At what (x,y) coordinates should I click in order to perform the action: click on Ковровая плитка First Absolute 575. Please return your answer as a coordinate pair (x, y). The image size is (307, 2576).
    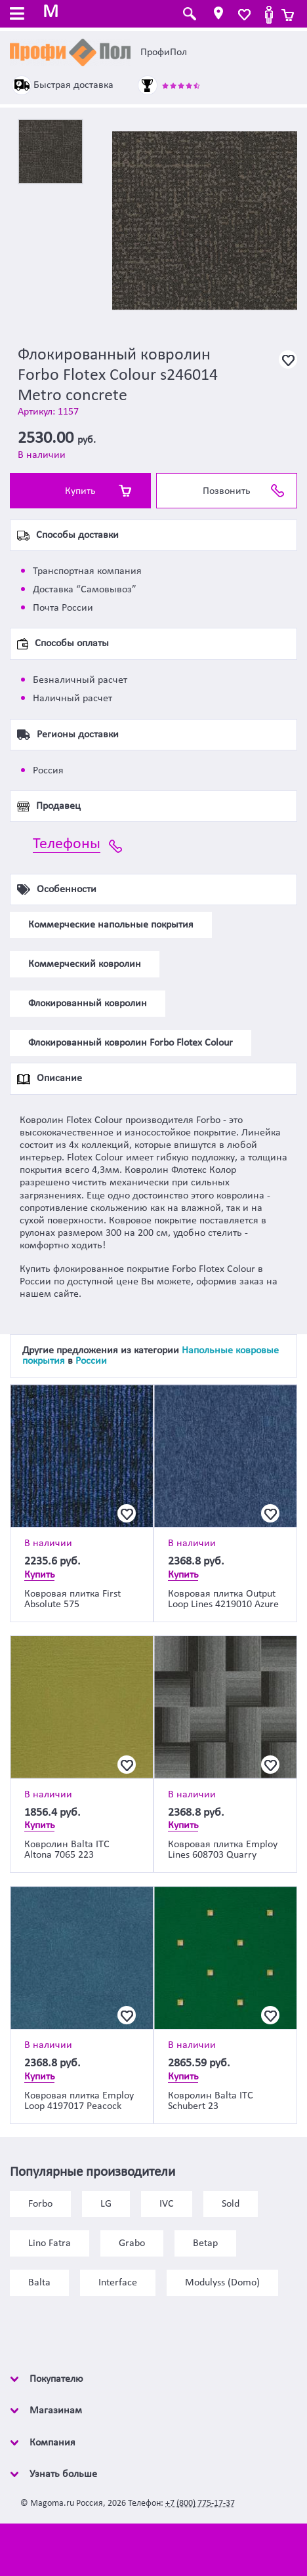
    Looking at the image, I should click on (72, 1599).